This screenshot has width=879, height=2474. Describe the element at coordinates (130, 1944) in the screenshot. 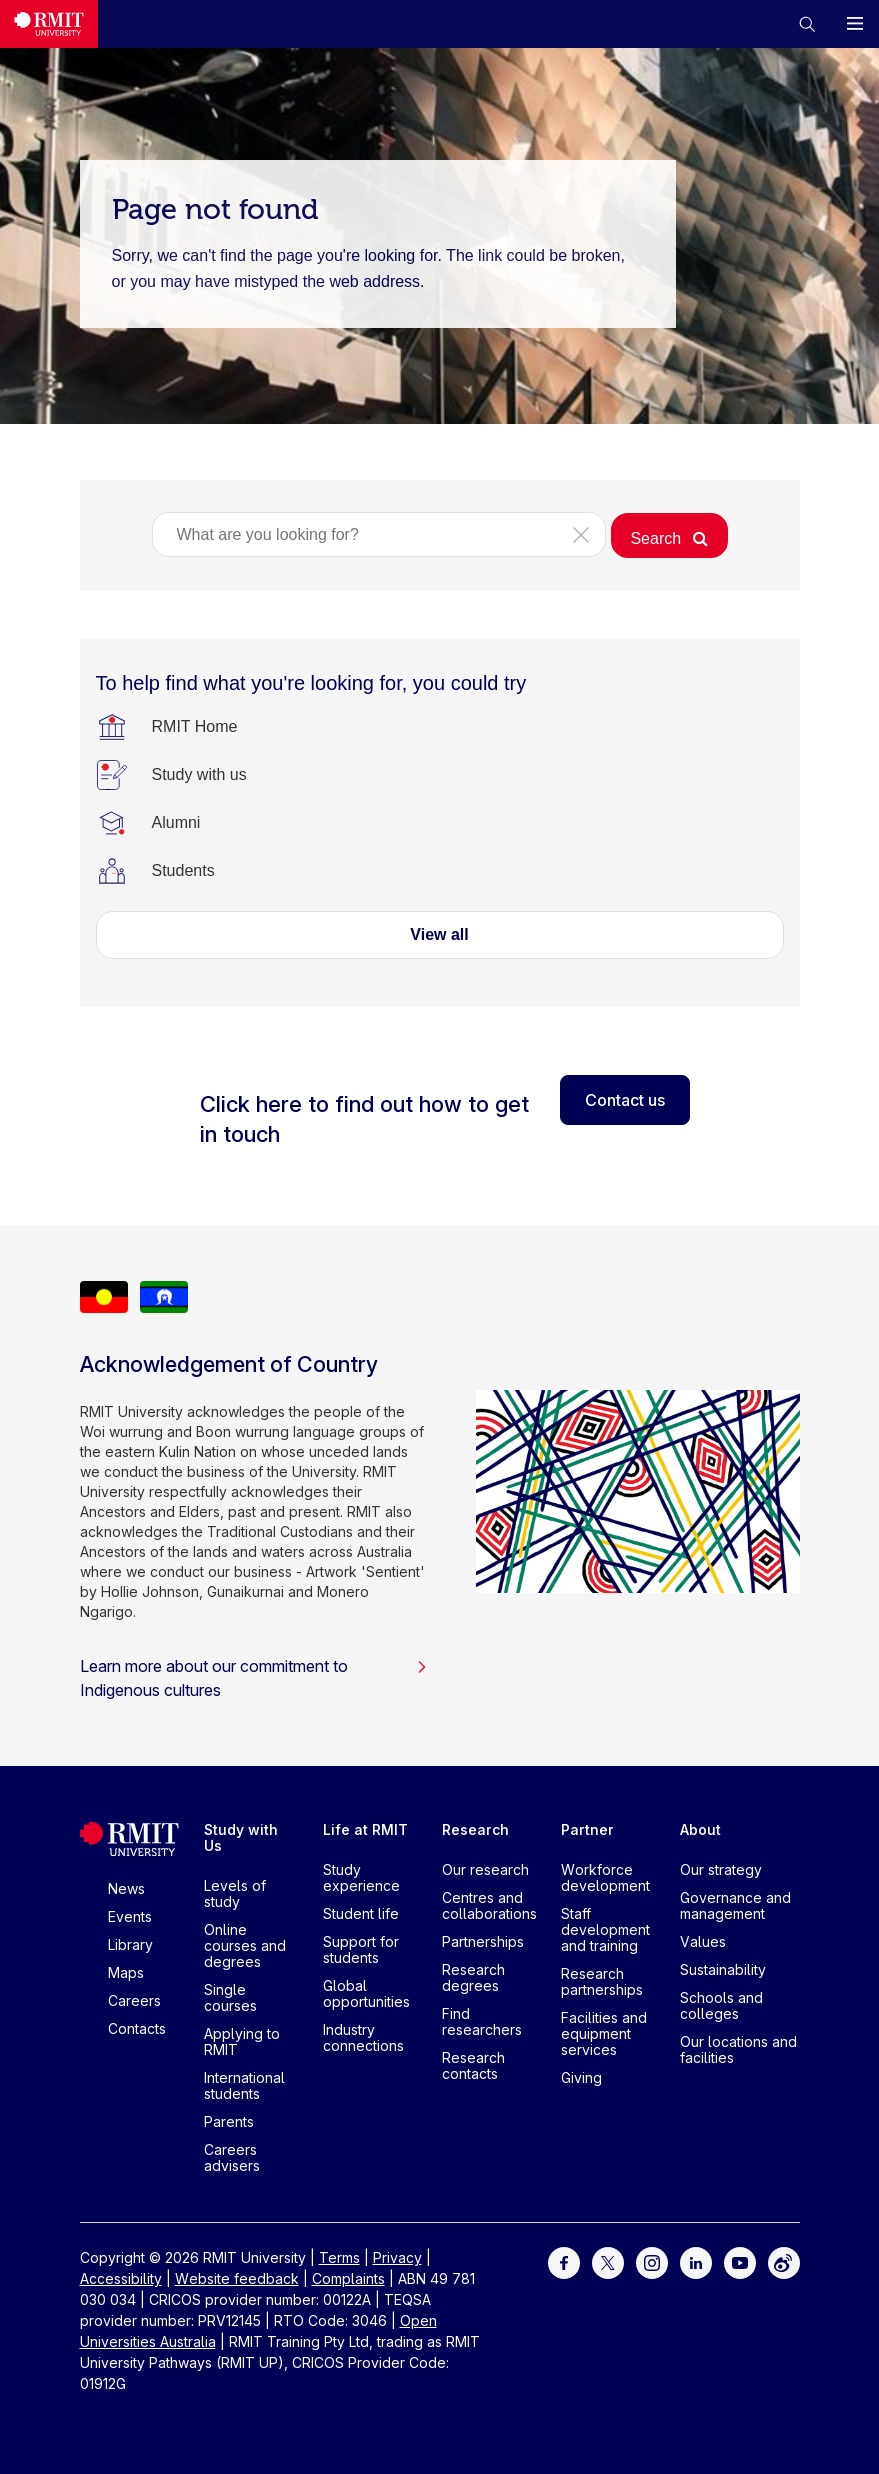

I see `Library` at that location.